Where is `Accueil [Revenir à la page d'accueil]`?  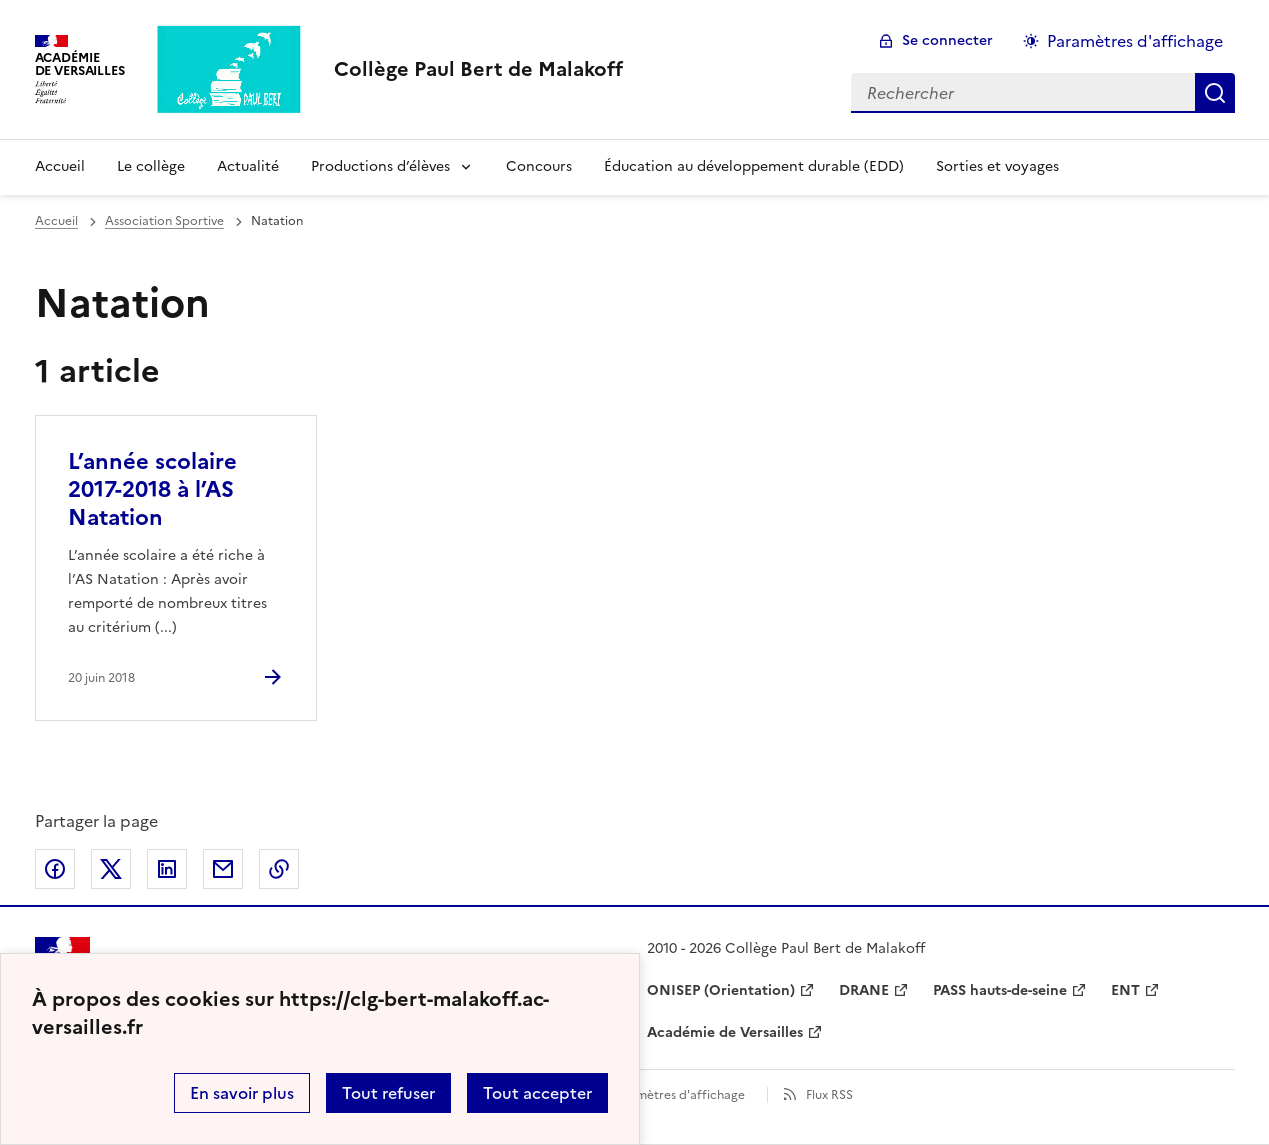 Accueil [Revenir à la page d'accueil] is located at coordinates (60, 166).